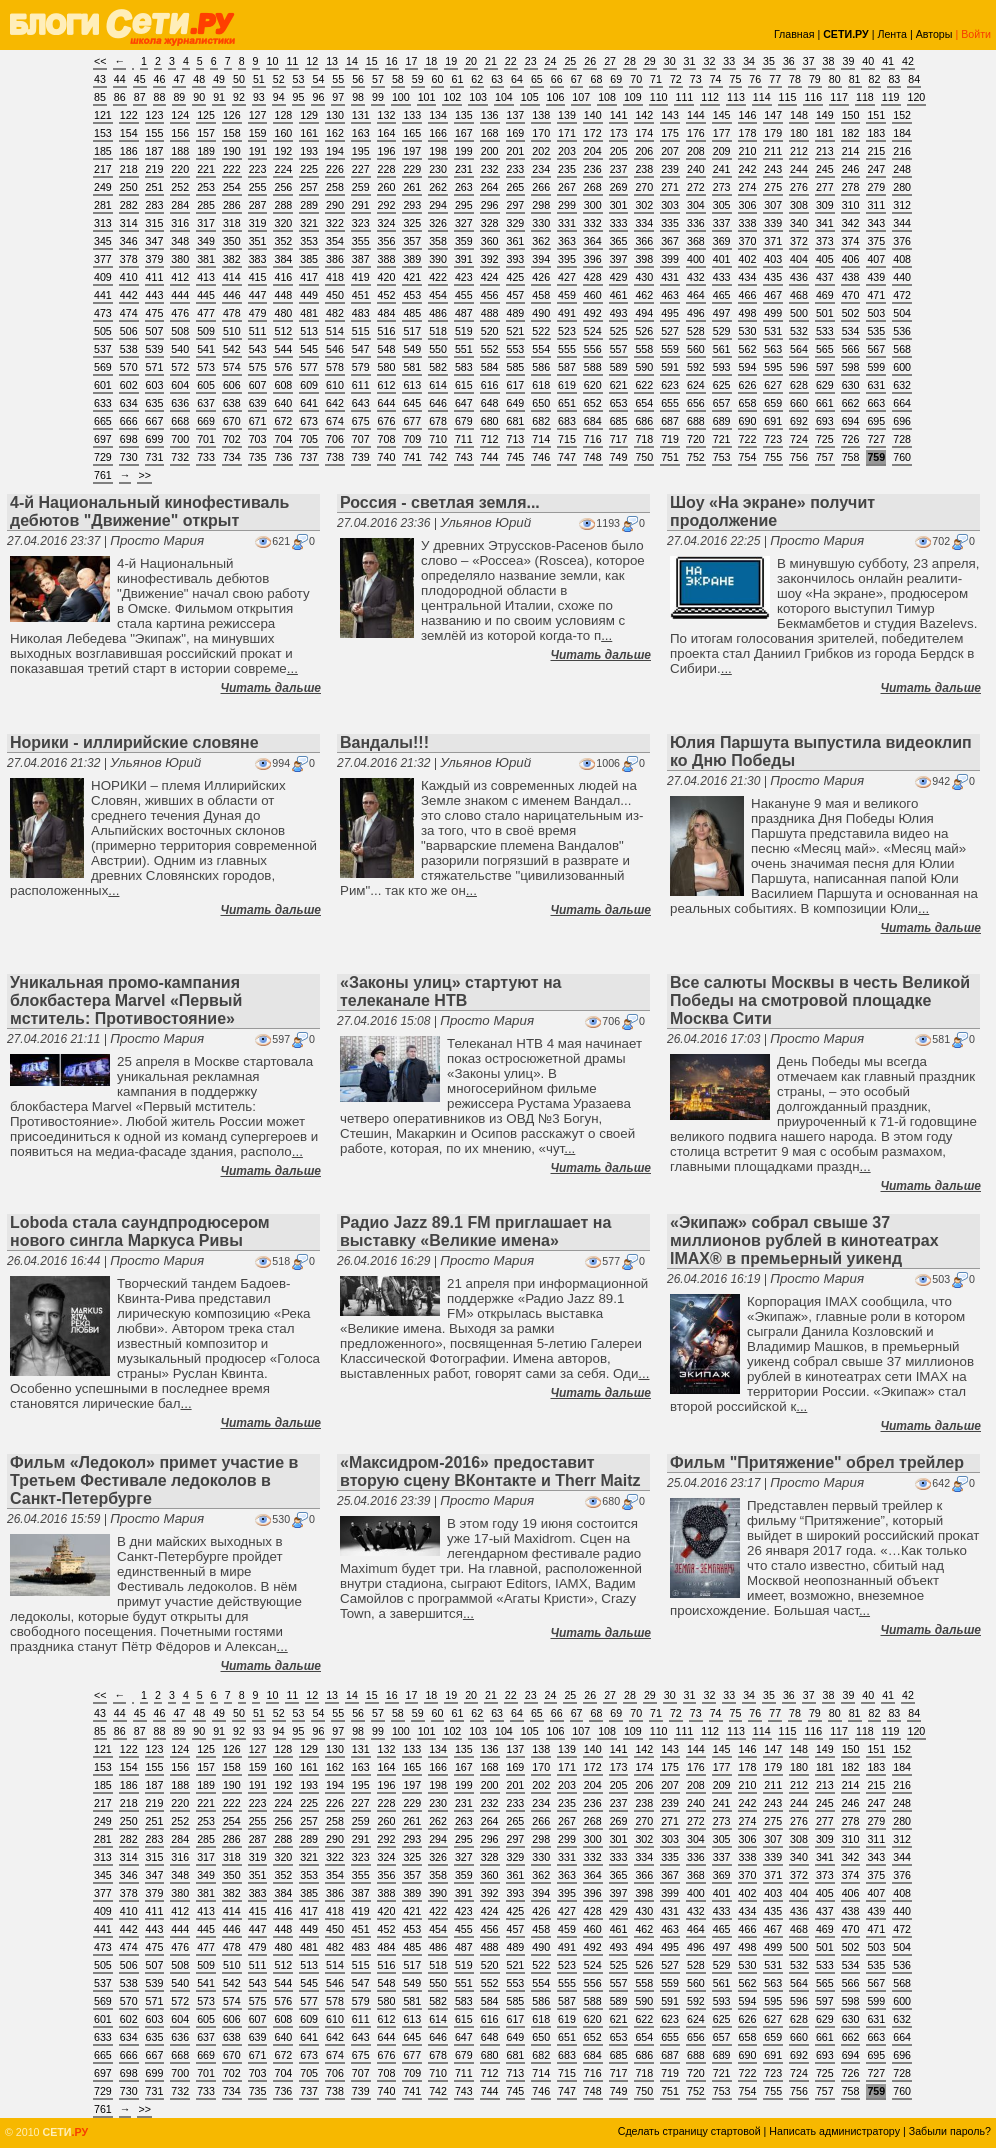 The image size is (996, 2148). I want to click on 265, so click(516, 187).